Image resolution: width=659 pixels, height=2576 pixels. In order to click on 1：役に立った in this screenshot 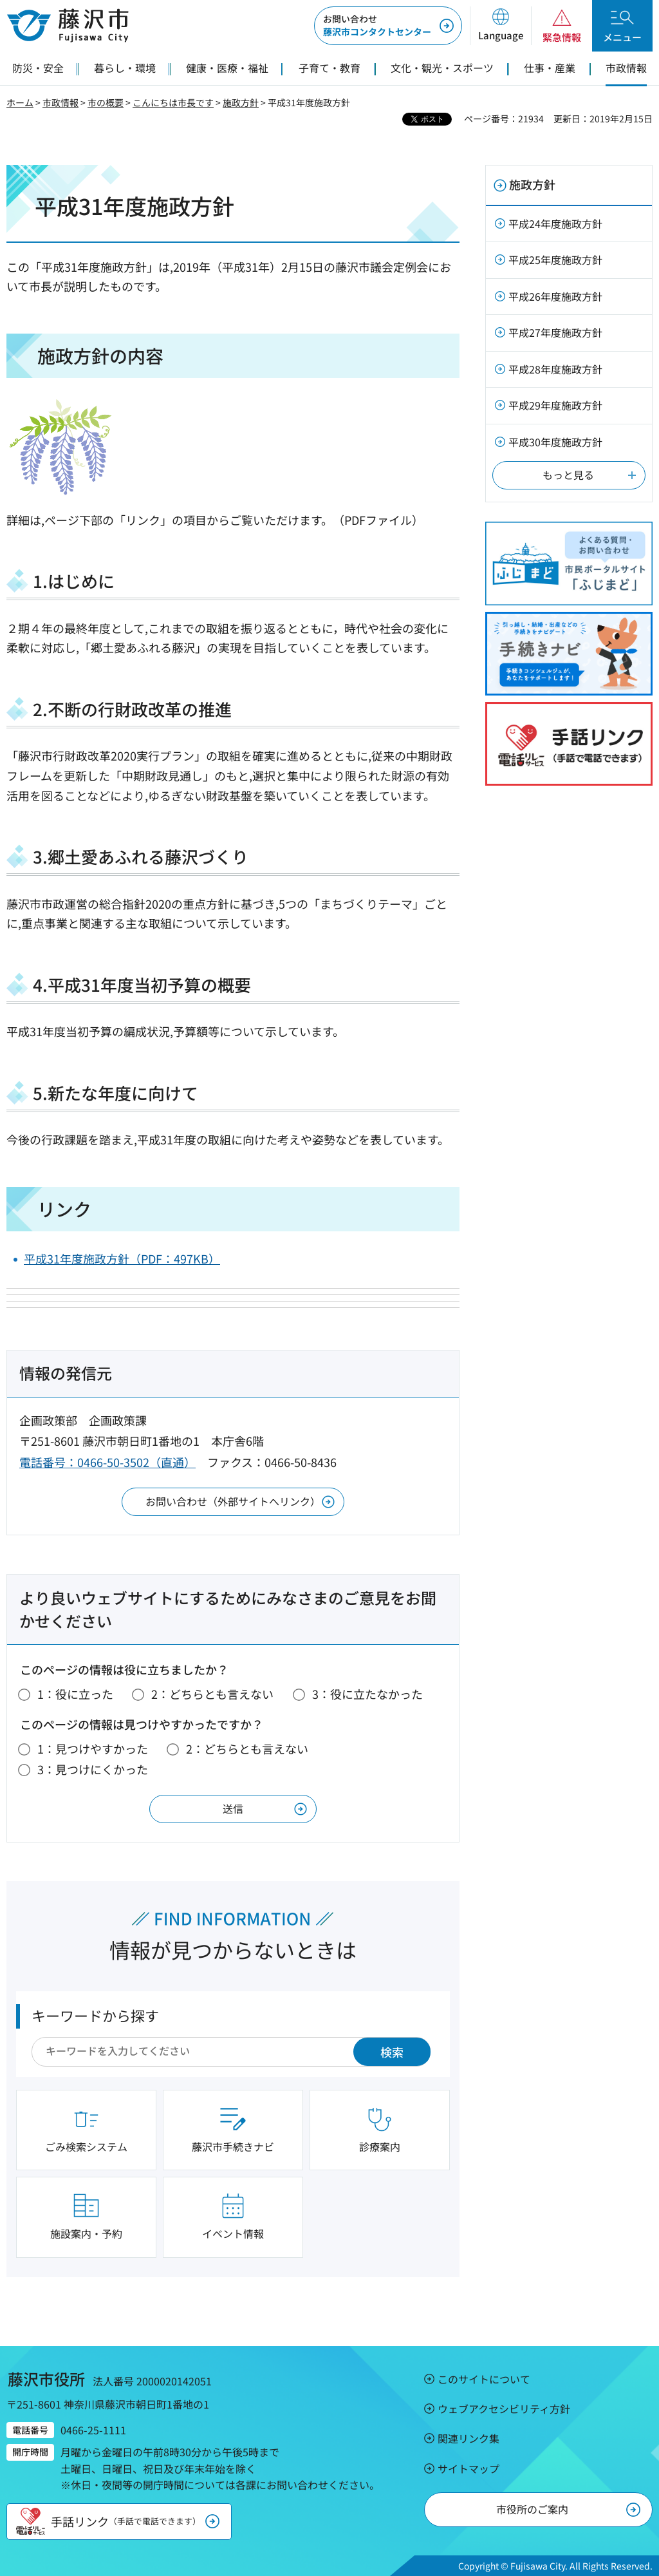, I will do `click(75, 1693)`.